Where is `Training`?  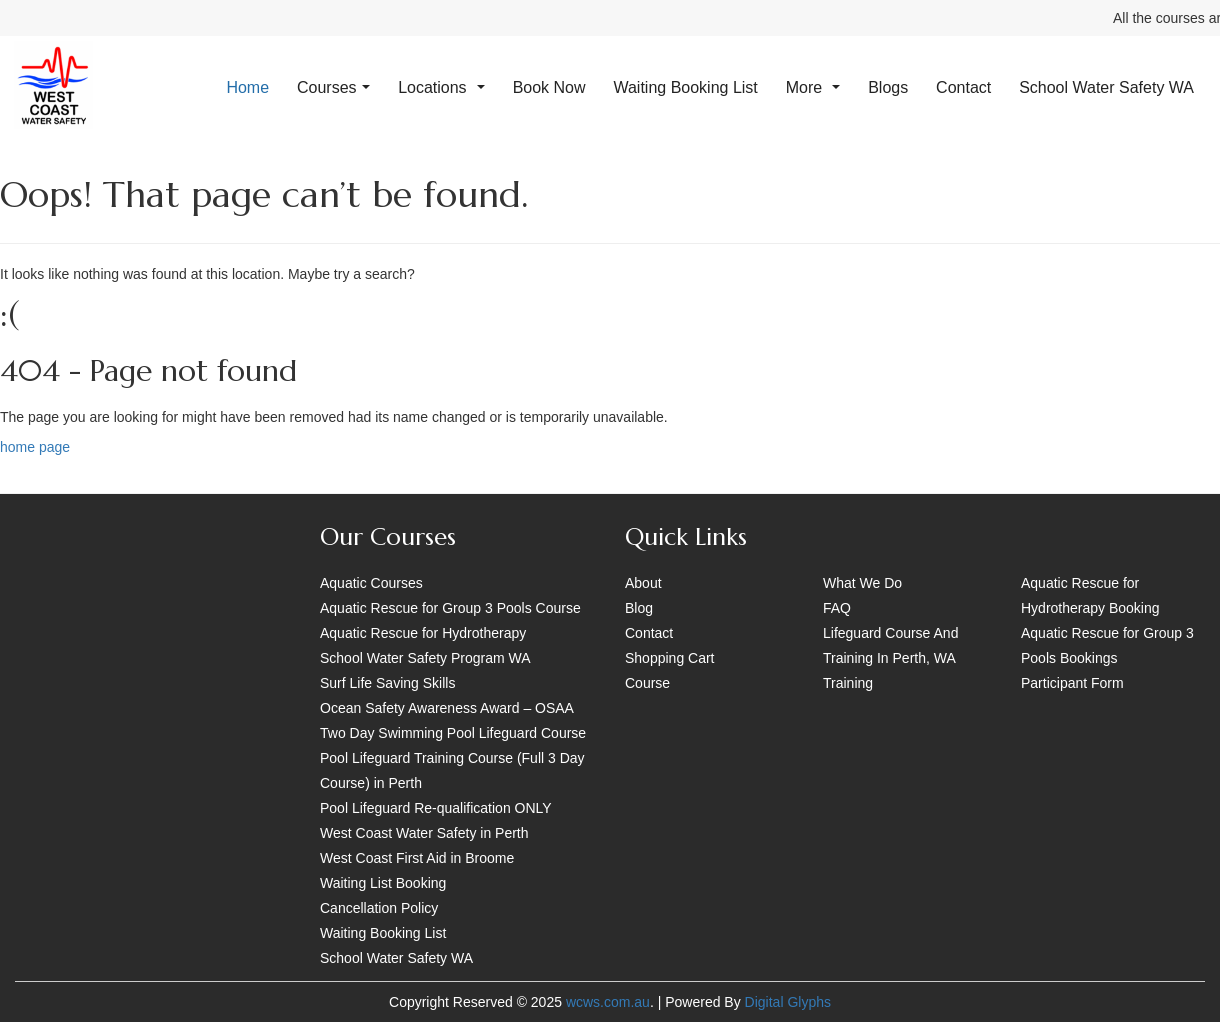 Training is located at coordinates (848, 683).